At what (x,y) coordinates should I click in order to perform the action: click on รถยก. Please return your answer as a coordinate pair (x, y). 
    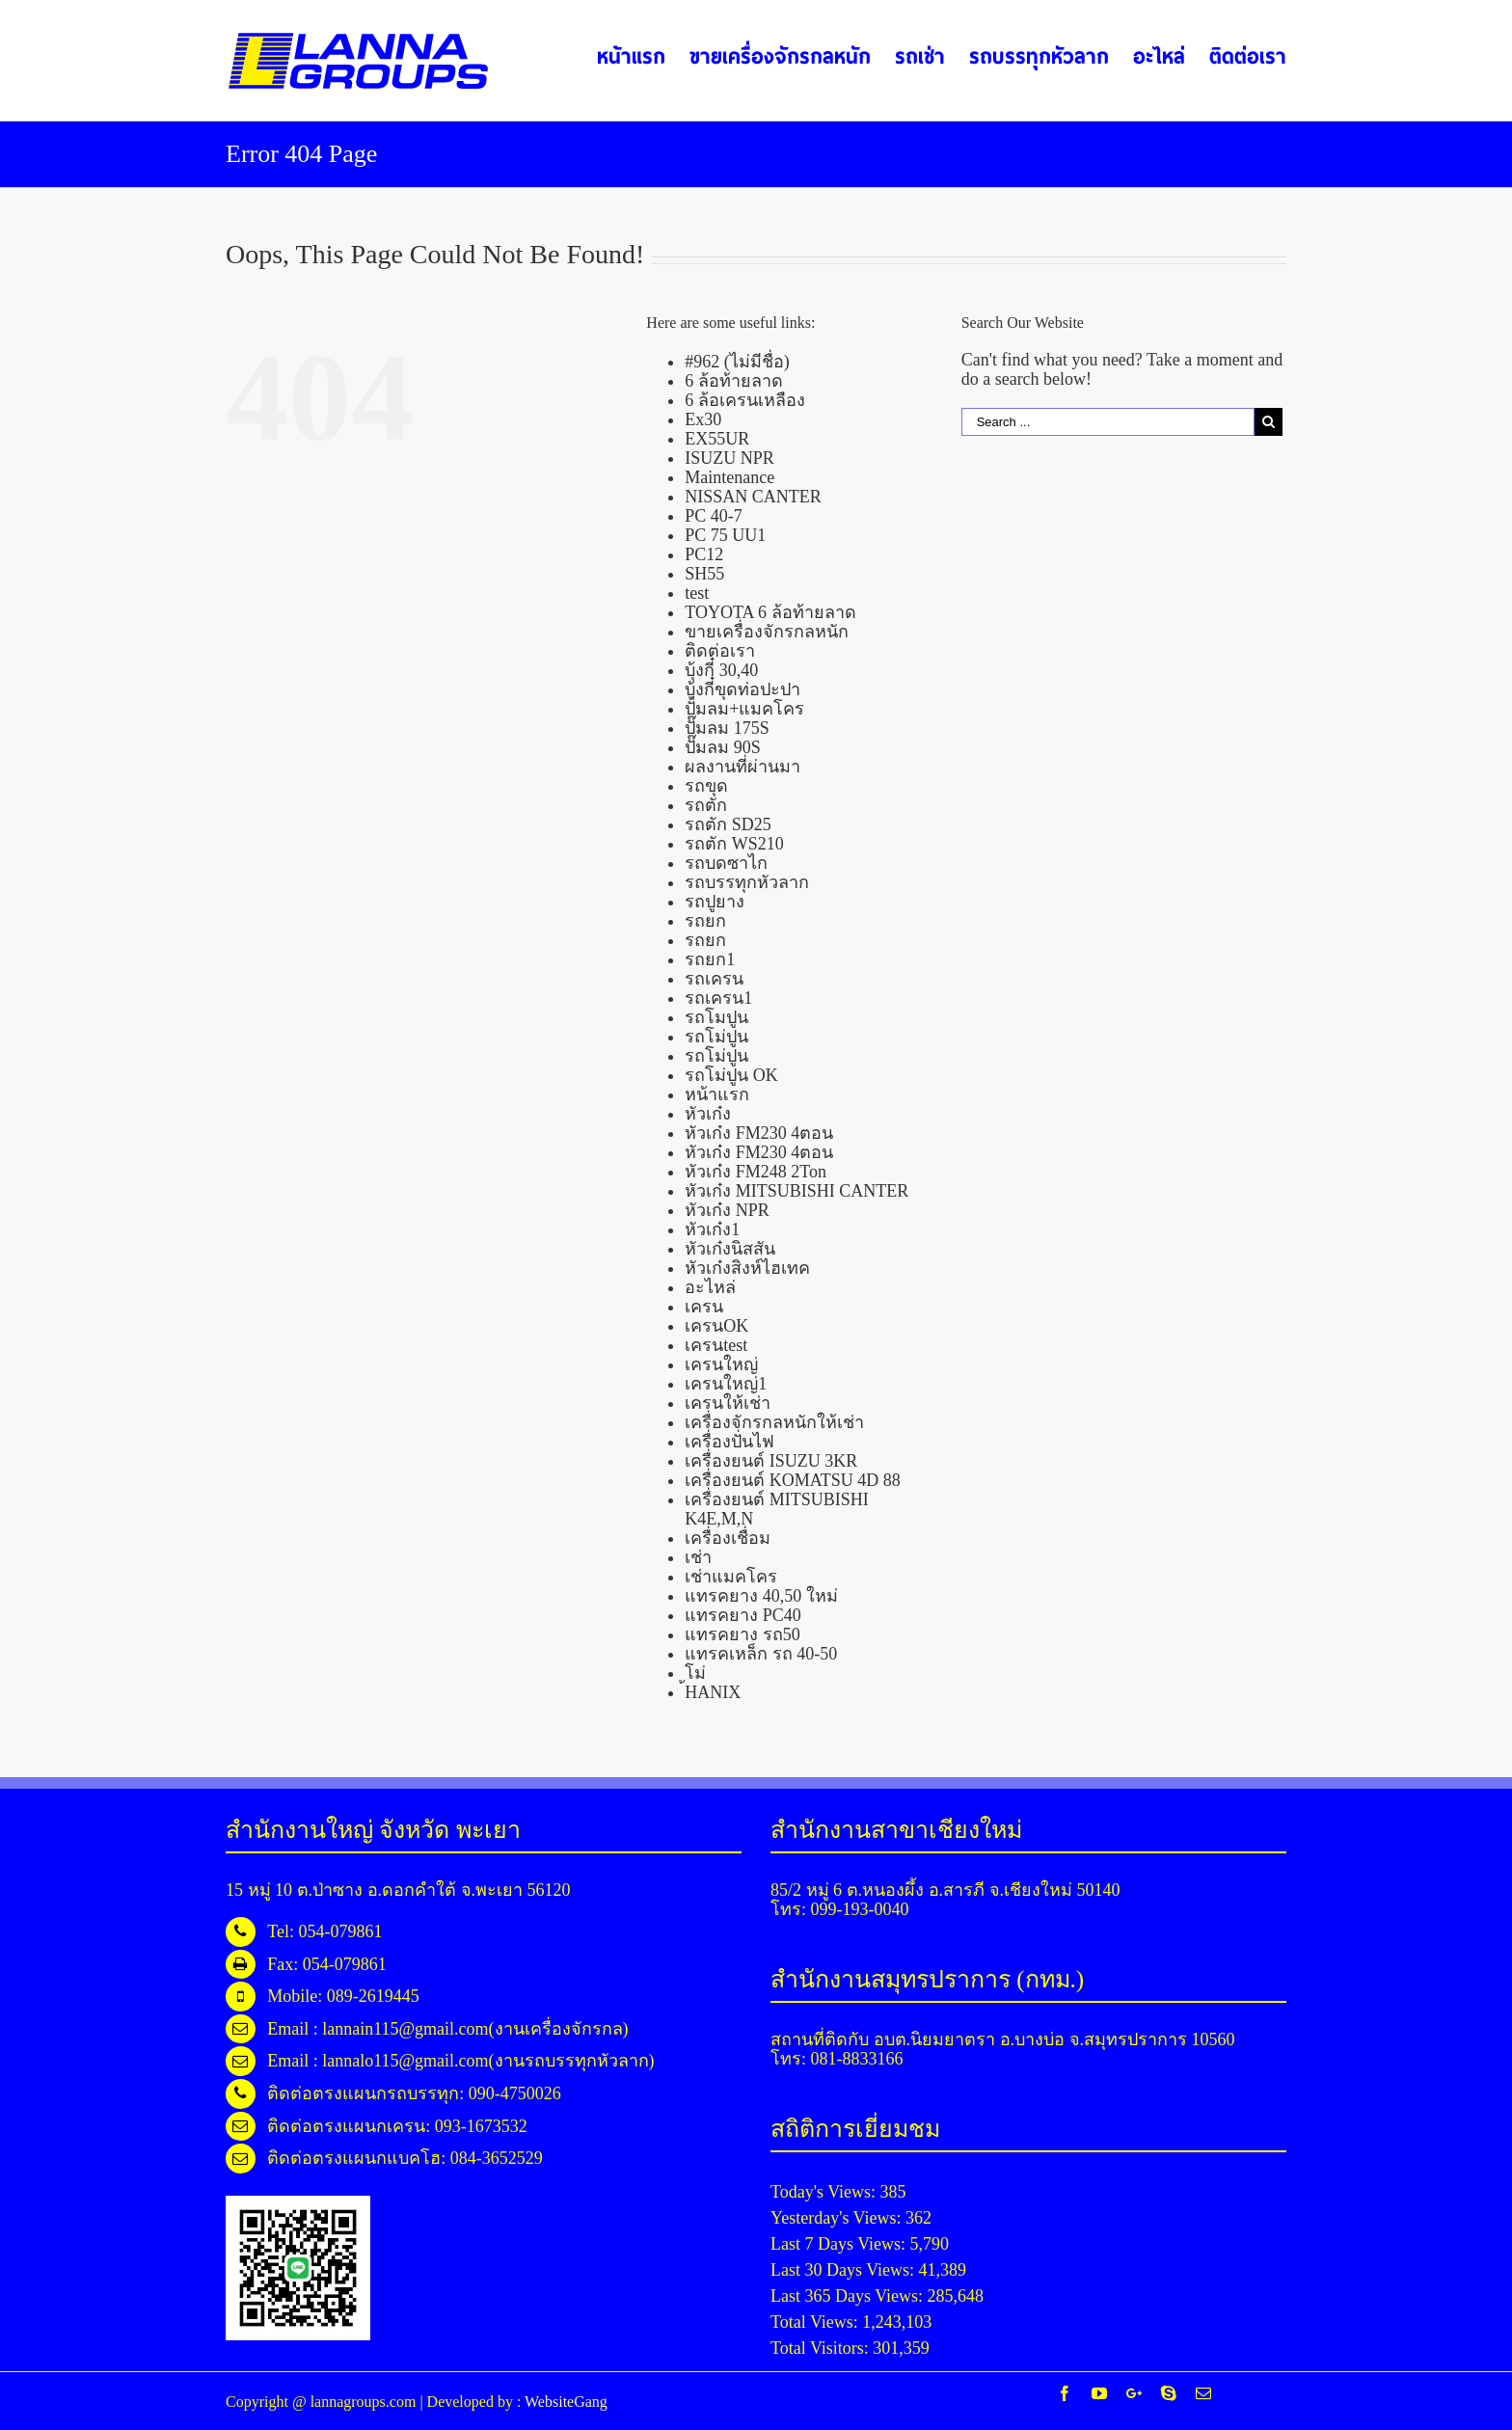
    Looking at the image, I should click on (705, 921).